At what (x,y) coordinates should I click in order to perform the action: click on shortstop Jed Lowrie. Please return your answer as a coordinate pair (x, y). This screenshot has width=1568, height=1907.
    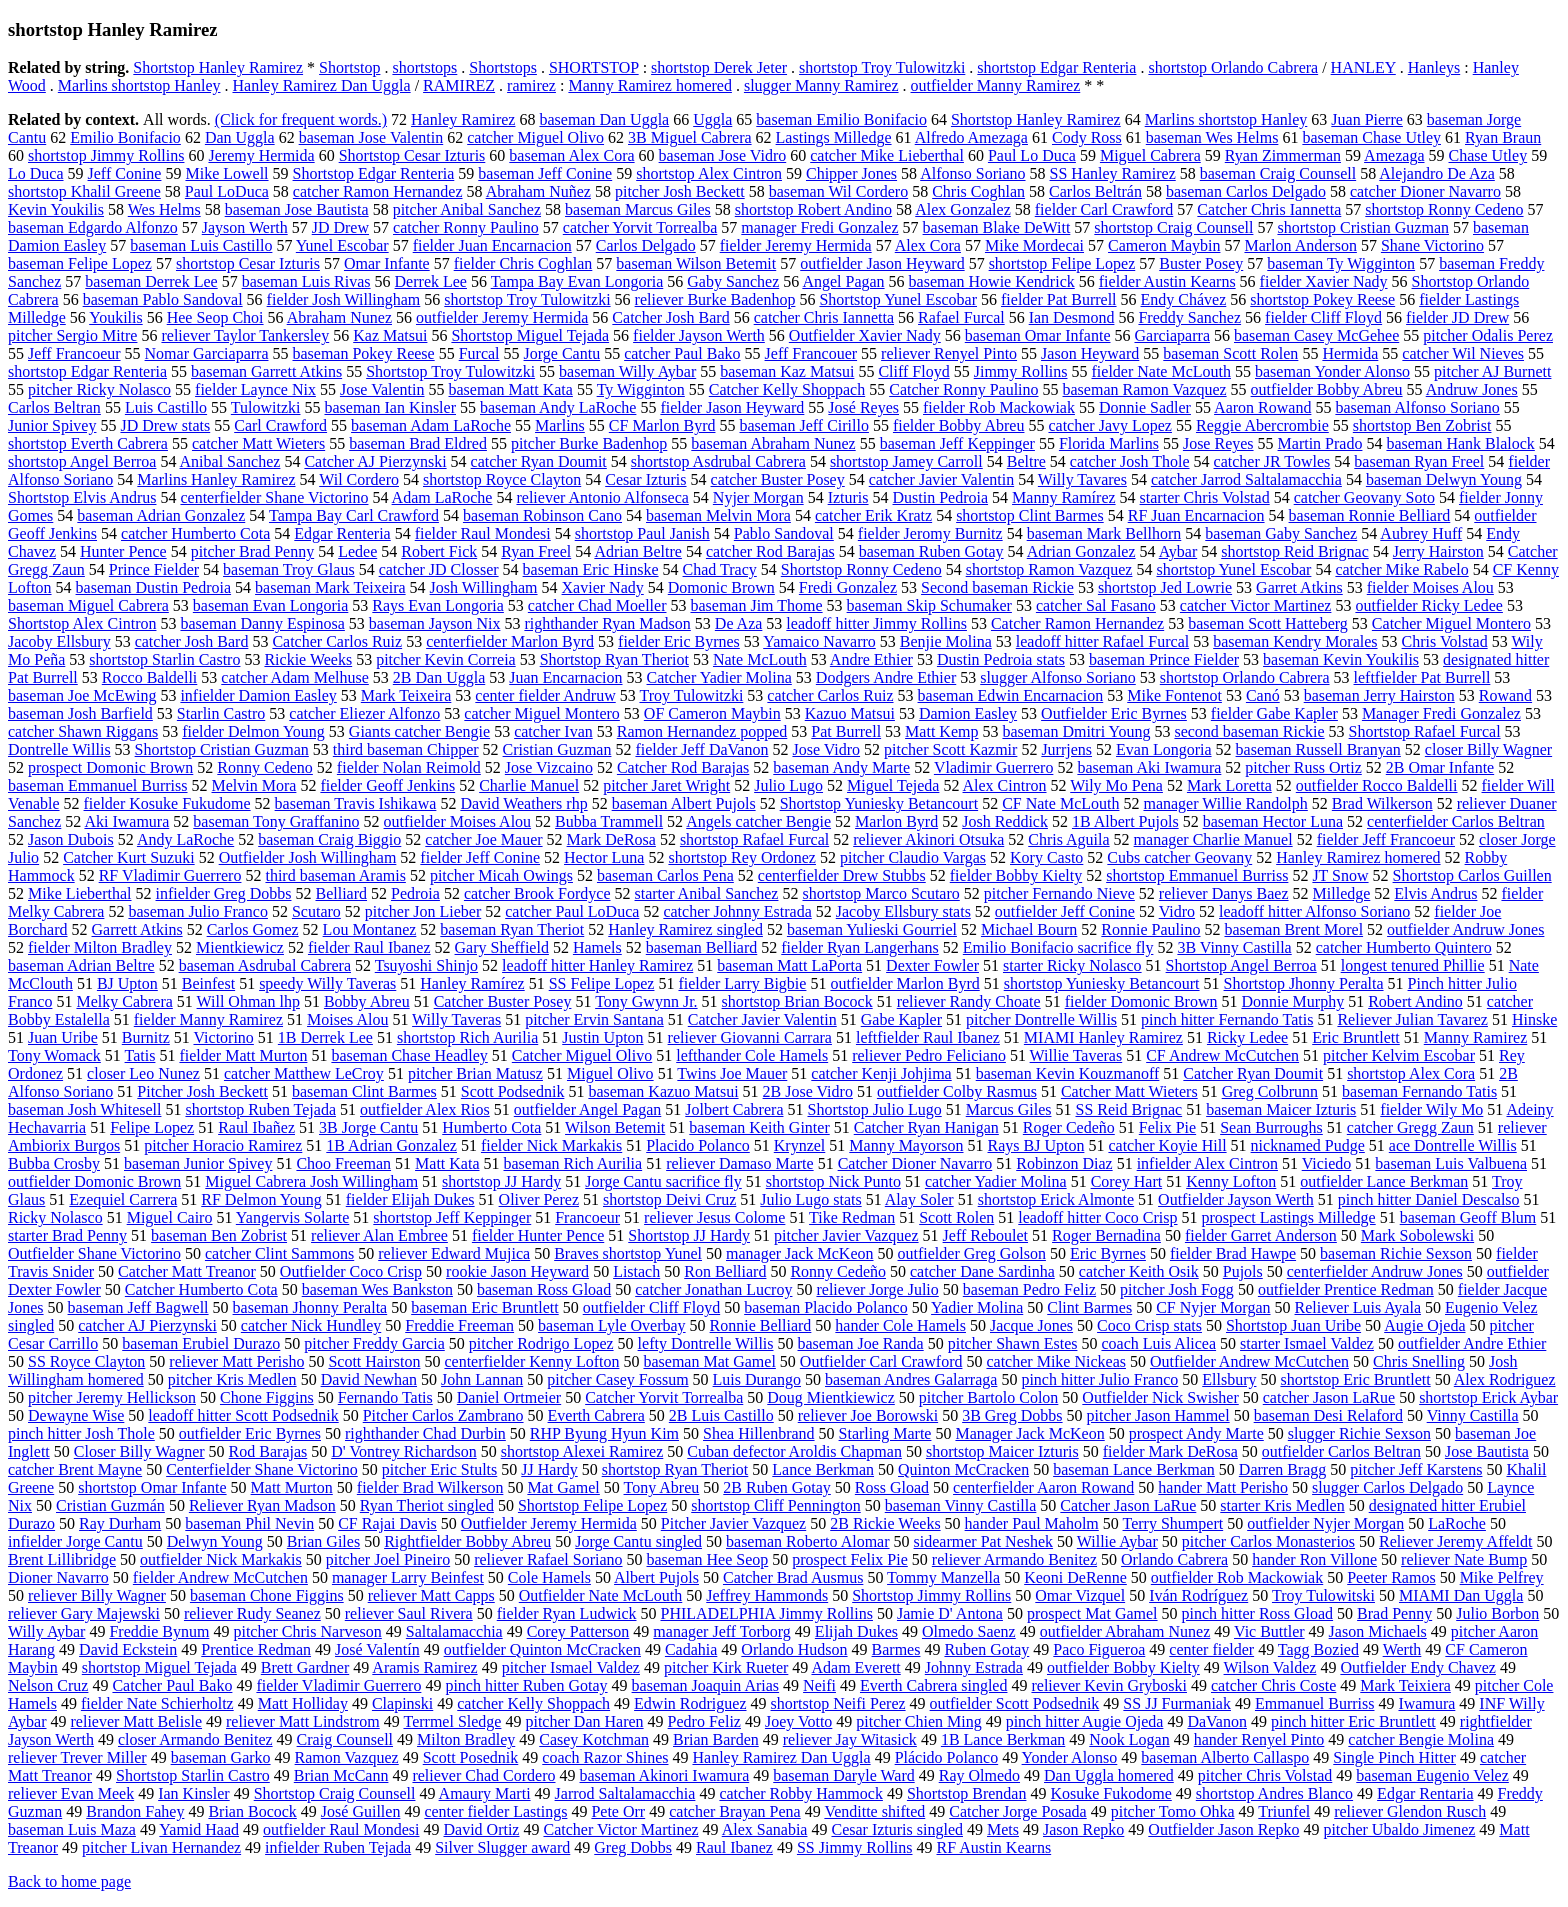
    Looking at the image, I should click on (1165, 587).